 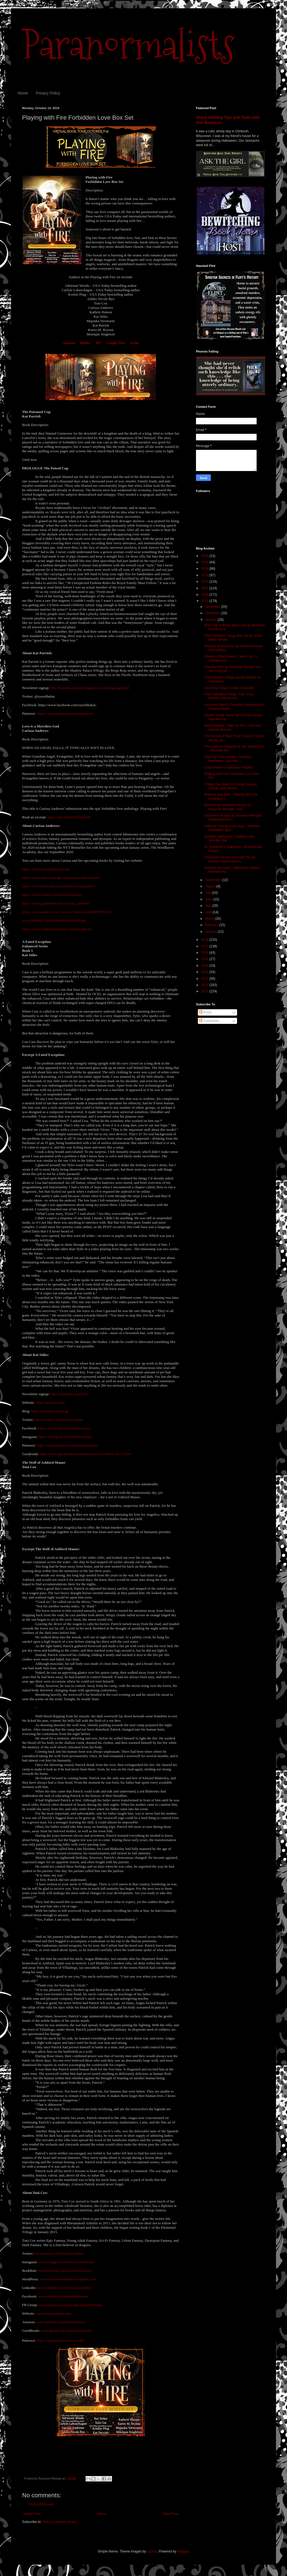 I want to click on 2011, so click(x=205, y=985).